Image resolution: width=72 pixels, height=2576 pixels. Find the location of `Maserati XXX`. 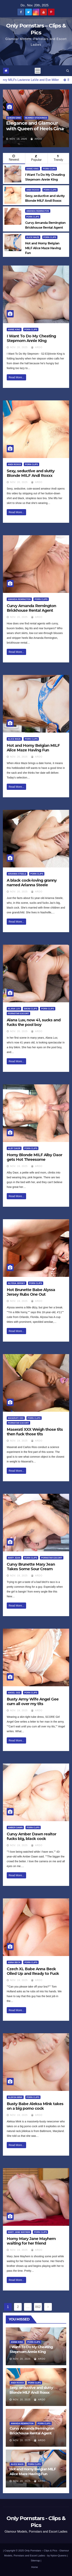

Maserati XXX is located at coordinates (16, 1418).